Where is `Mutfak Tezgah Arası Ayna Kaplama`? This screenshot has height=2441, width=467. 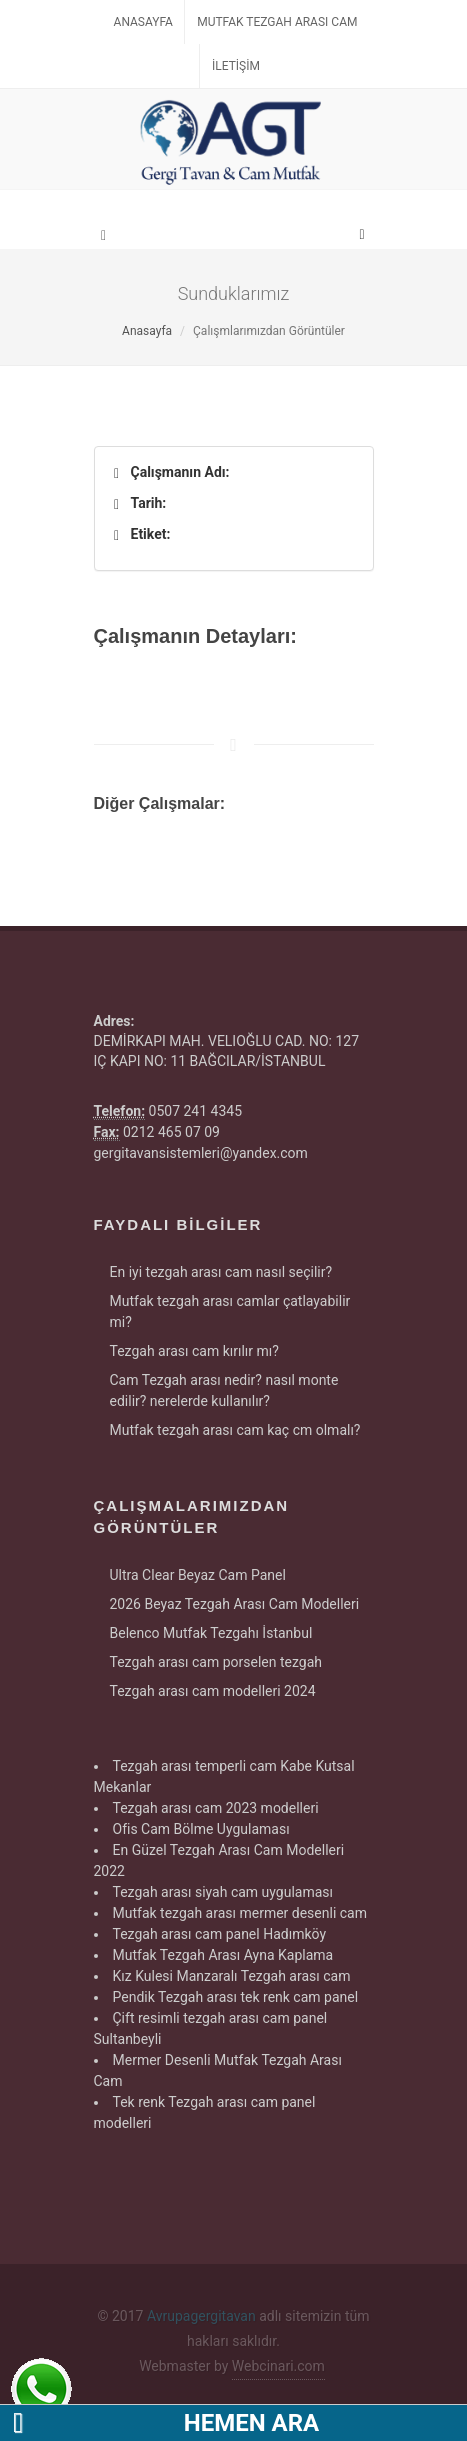
Mutfak Tezgah Arası Ayna Kaplama is located at coordinates (223, 1955).